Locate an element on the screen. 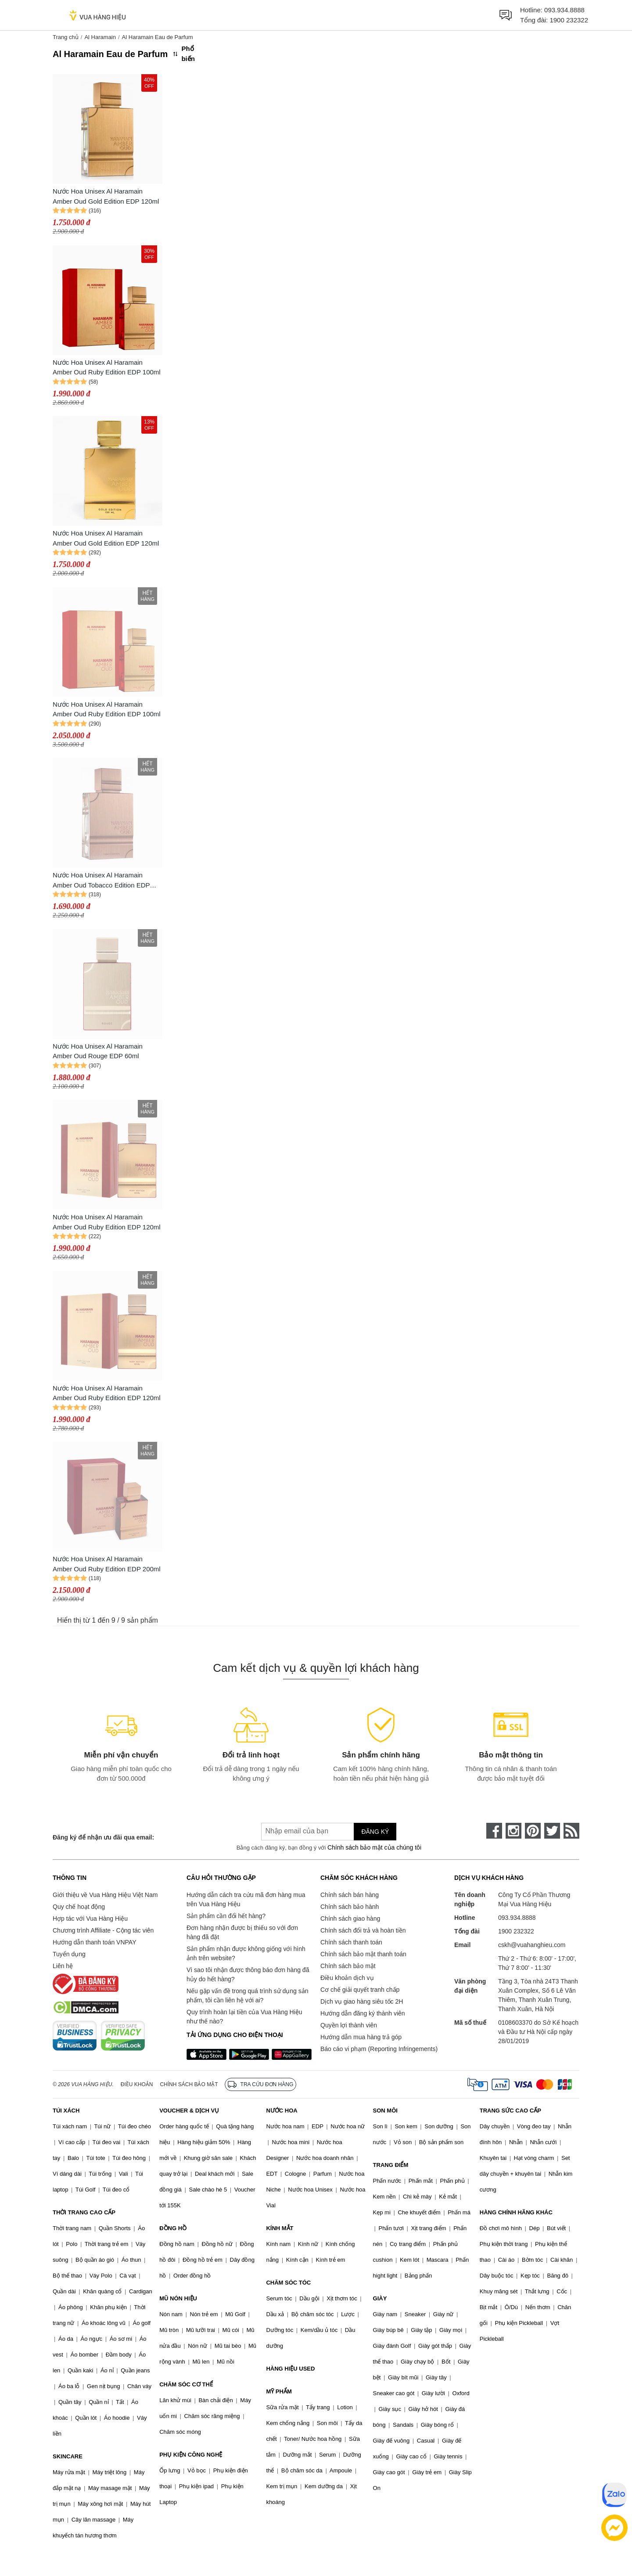  1900 232322 is located at coordinates (568, 20).